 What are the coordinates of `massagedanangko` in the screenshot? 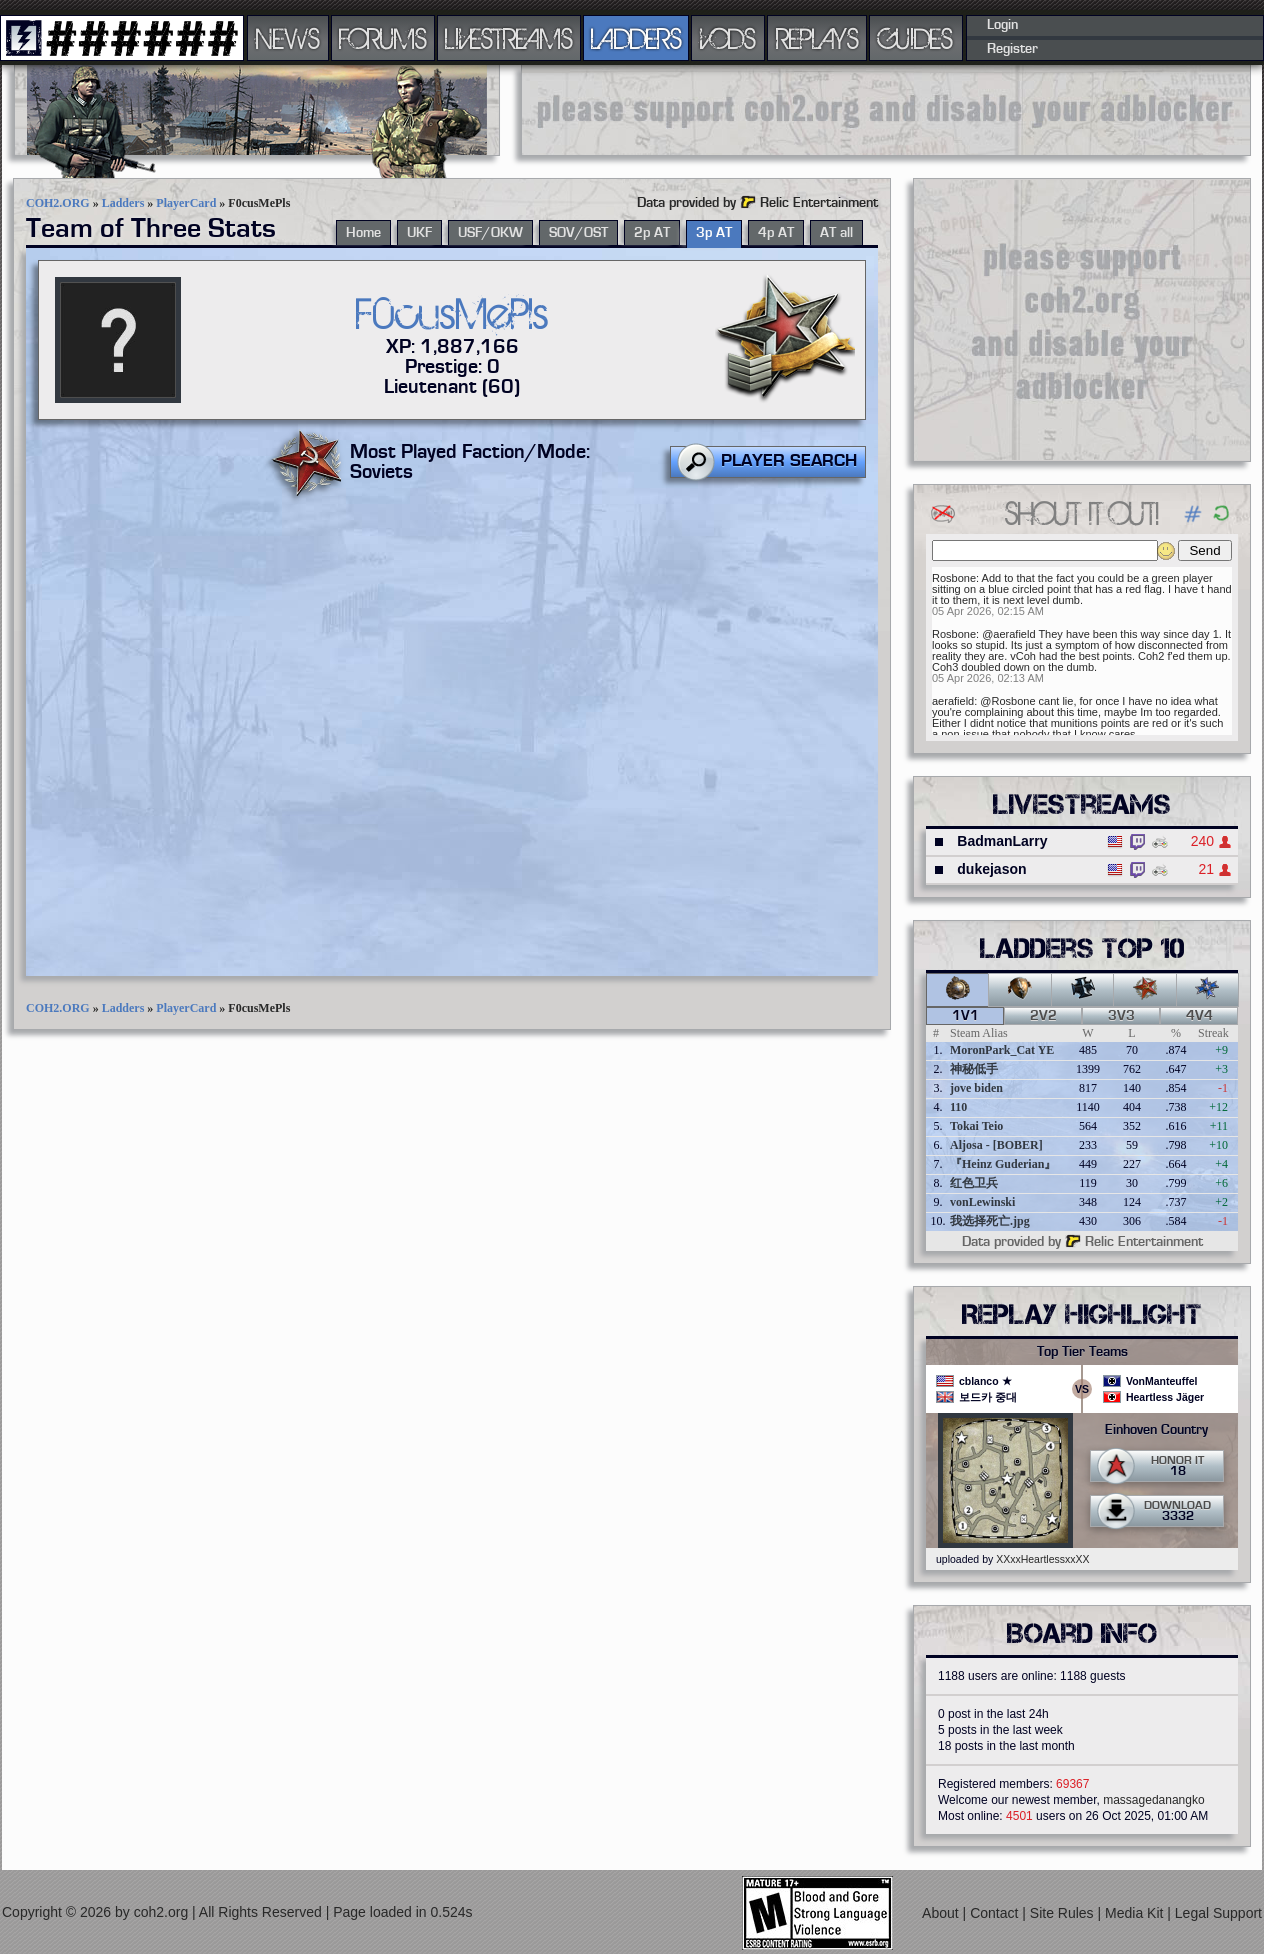 It's located at (1153, 1800).